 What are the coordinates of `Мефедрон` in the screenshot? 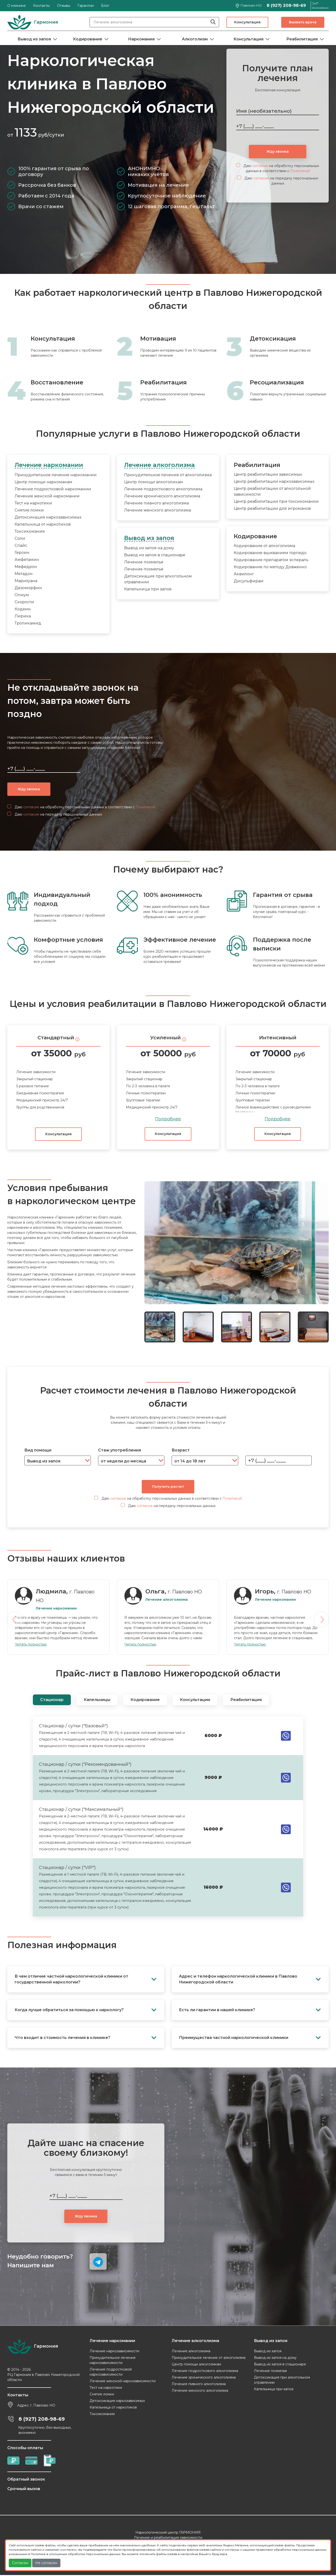 It's located at (26, 566).